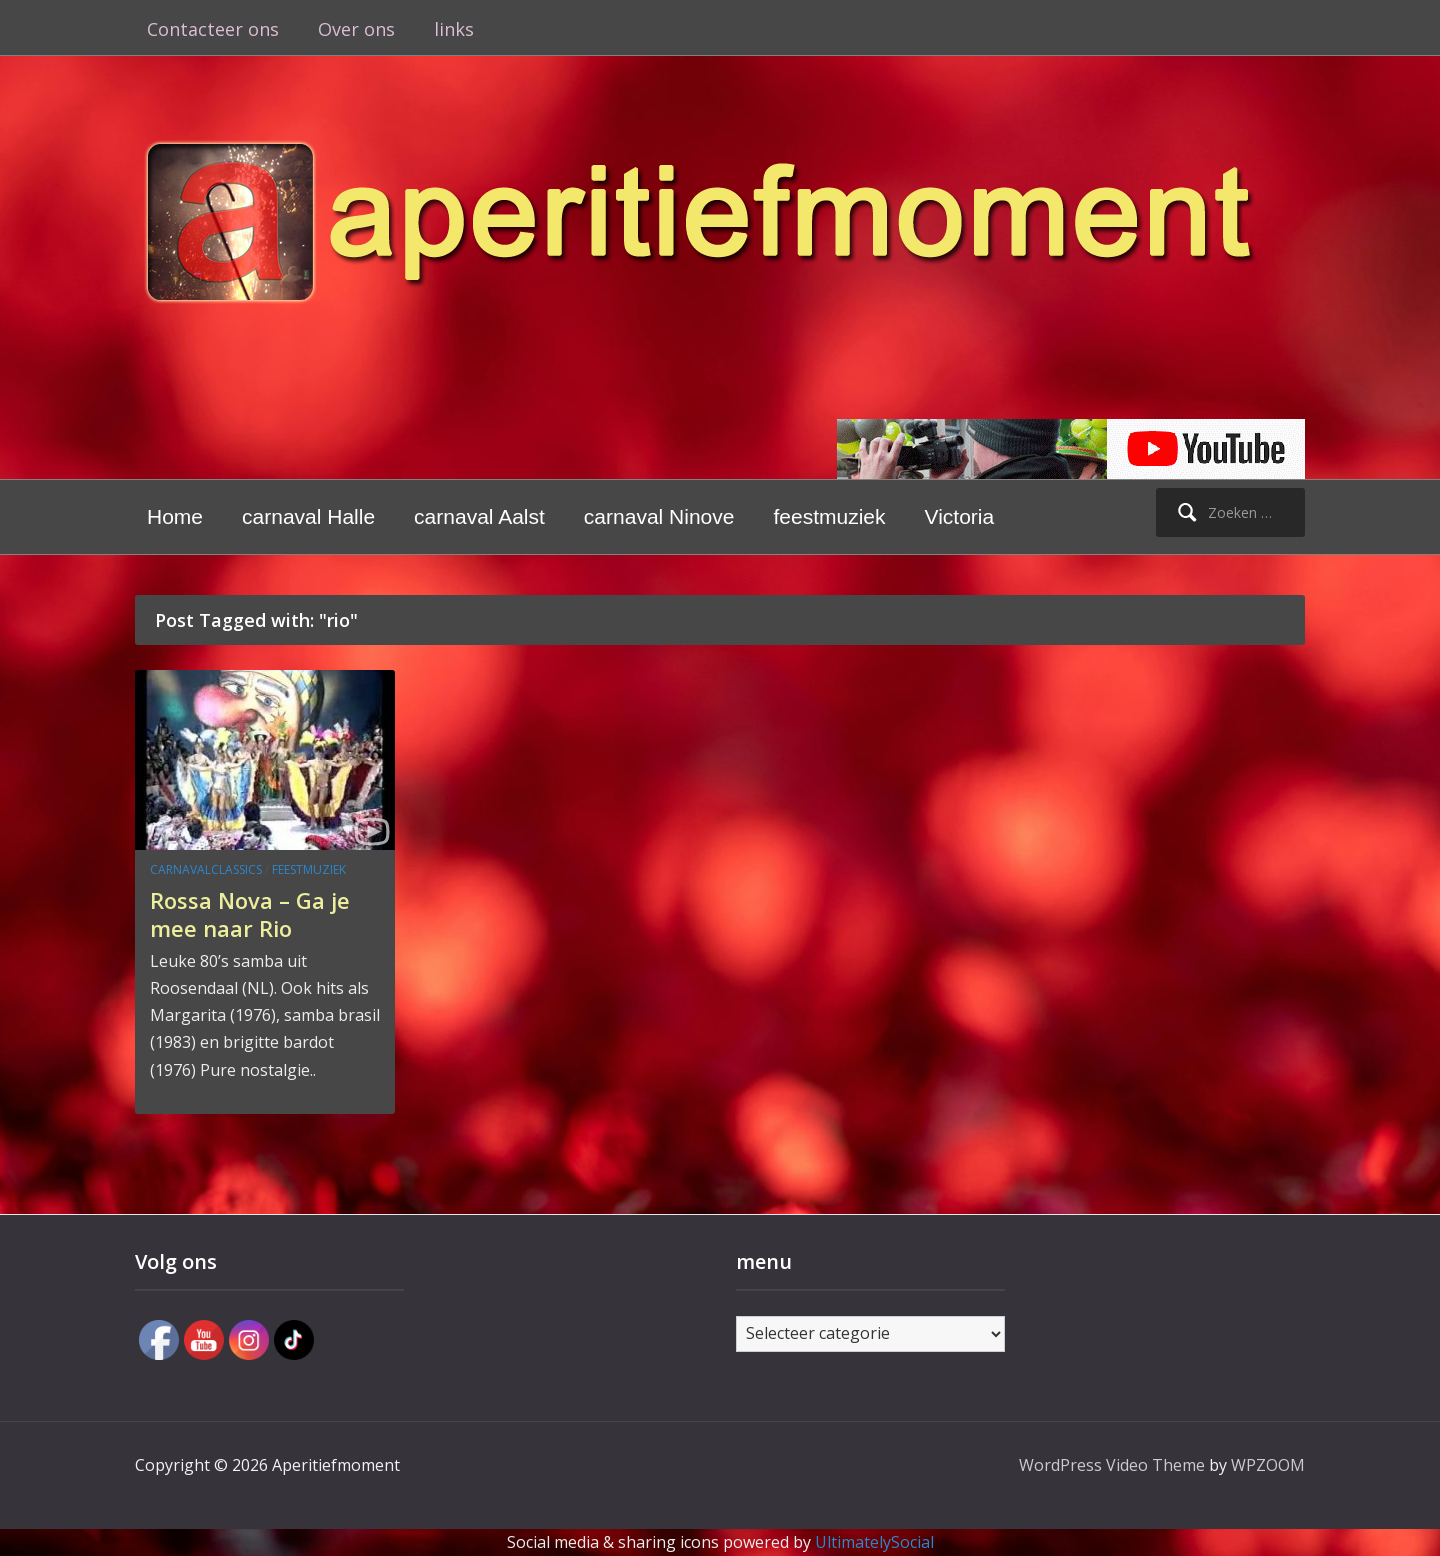 Image resolution: width=1440 pixels, height=1556 pixels. Describe the element at coordinates (206, 869) in the screenshot. I see `carnavalclassics` at that location.